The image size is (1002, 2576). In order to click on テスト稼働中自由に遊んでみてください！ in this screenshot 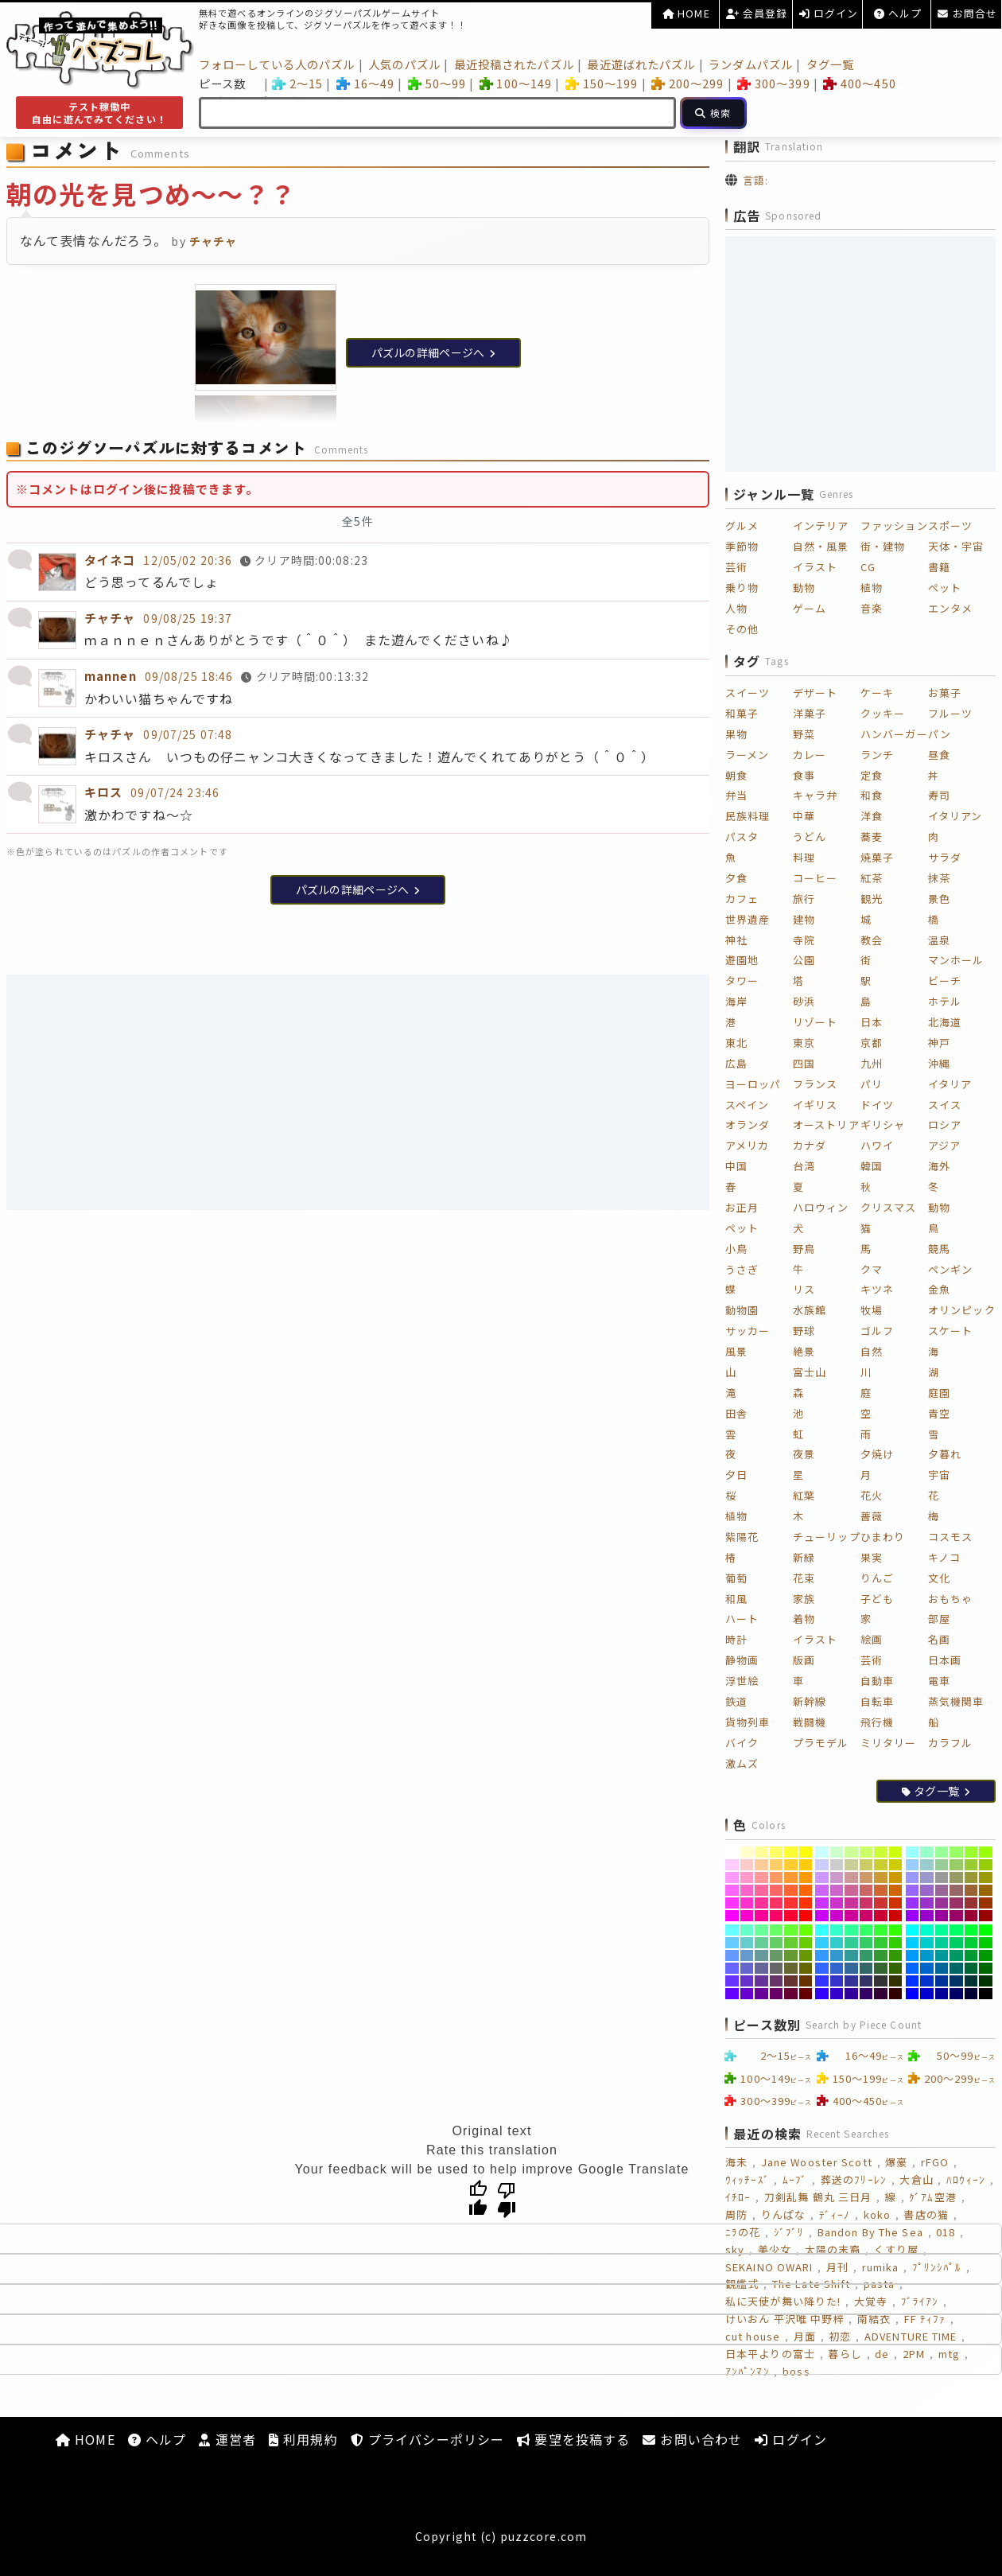, I will do `click(99, 112)`.